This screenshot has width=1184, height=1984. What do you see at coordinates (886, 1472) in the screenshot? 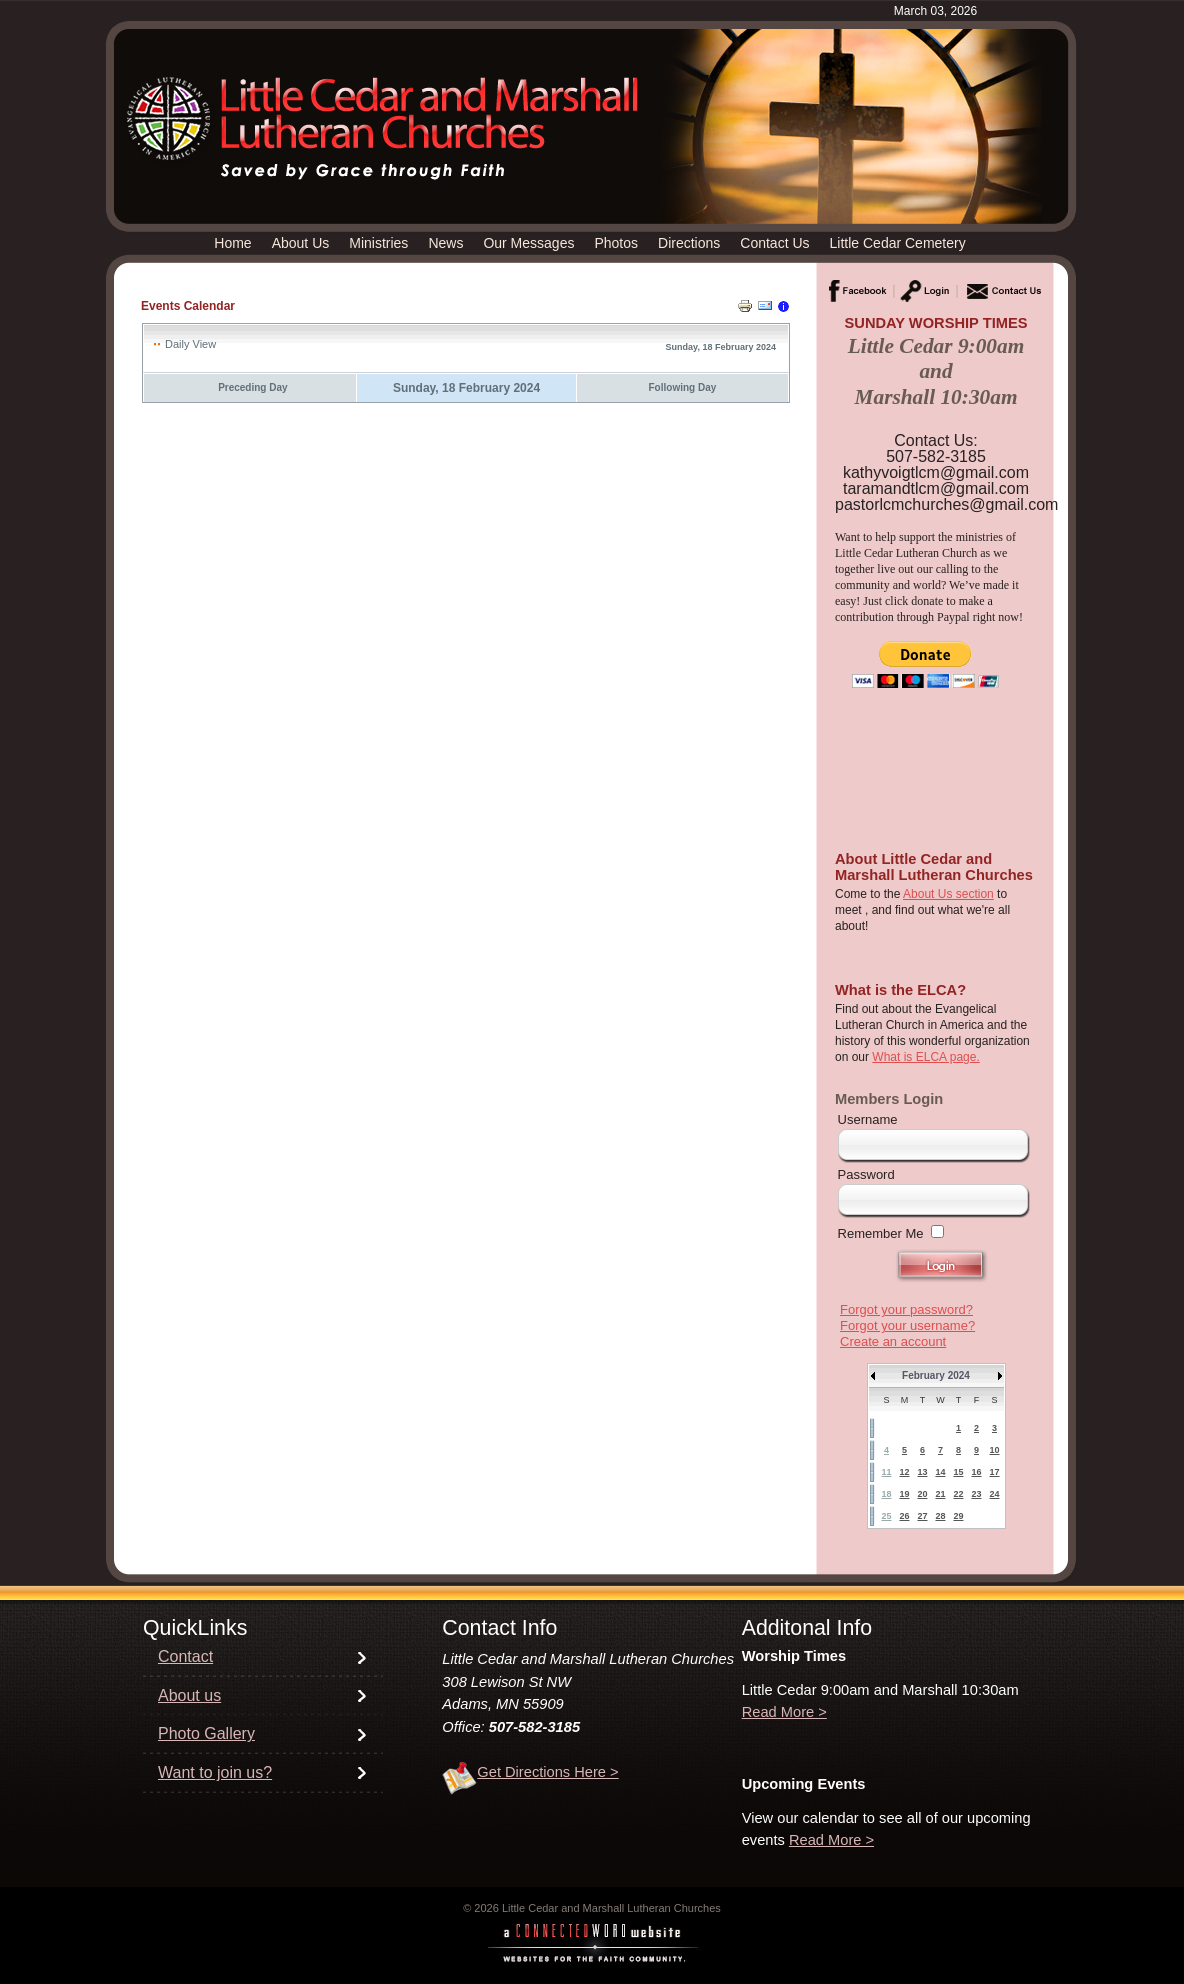
I see `11` at bounding box center [886, 1472].